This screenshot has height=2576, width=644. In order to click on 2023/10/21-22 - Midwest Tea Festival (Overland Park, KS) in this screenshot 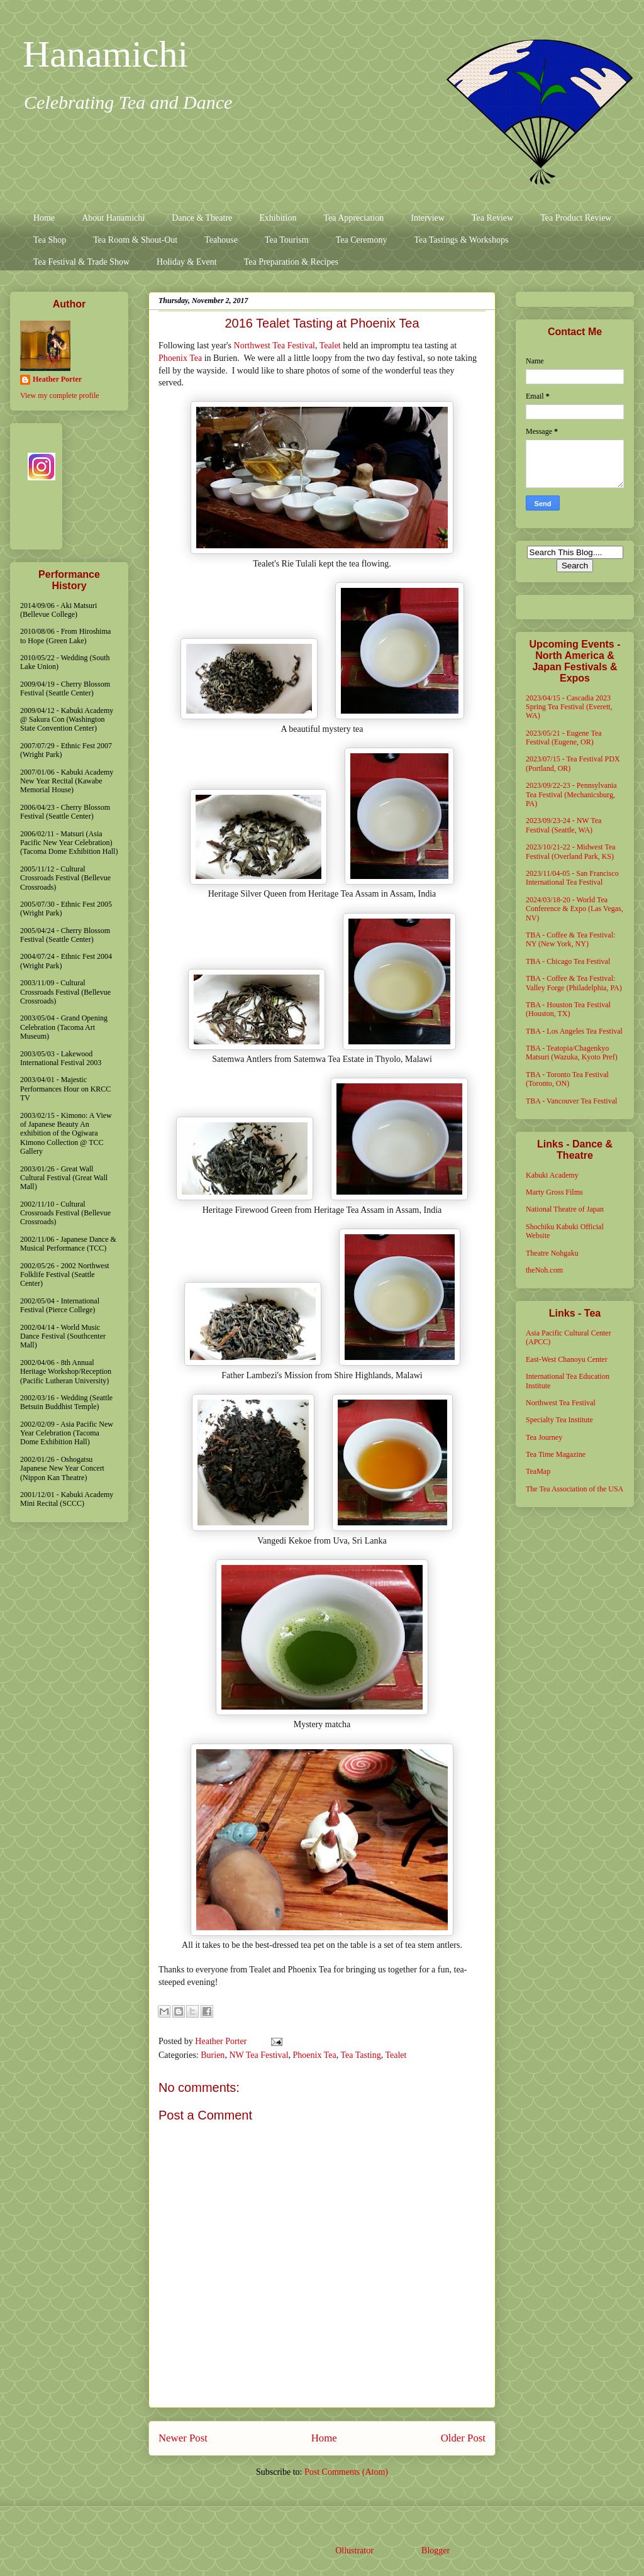, I will do `click(571, 851)`.